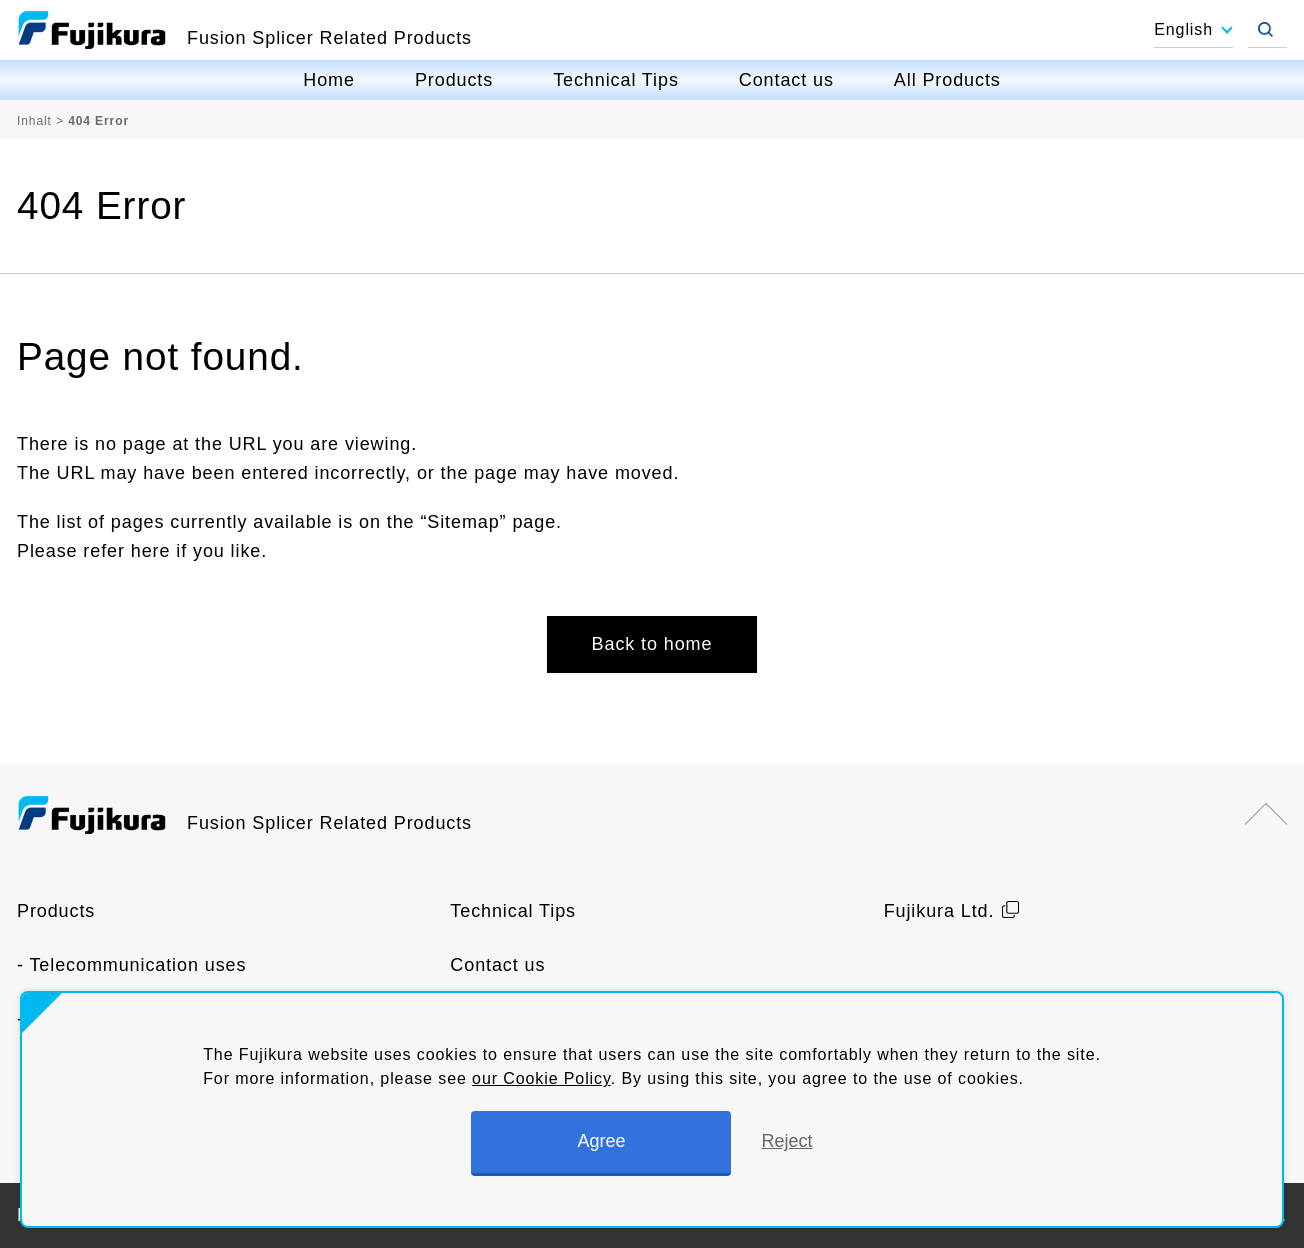 This screenshot has height=1248, width=1304. What do you see at coordinates (454, 80) in the screenshot?
I see `Products` at bounding box center [454, 80].